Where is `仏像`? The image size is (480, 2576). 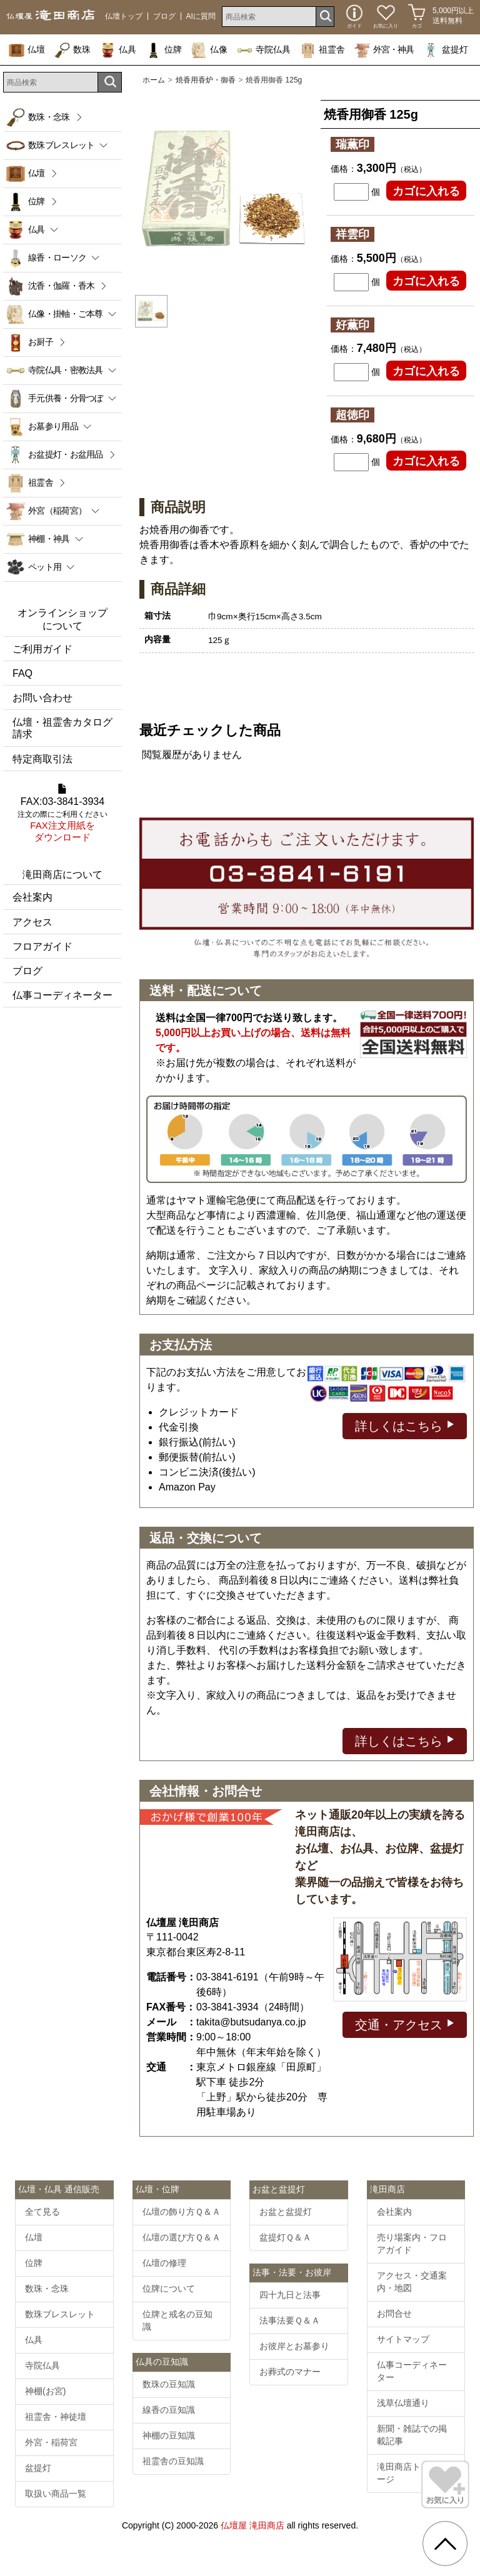 仏像 is located at coordinates (209, 49).